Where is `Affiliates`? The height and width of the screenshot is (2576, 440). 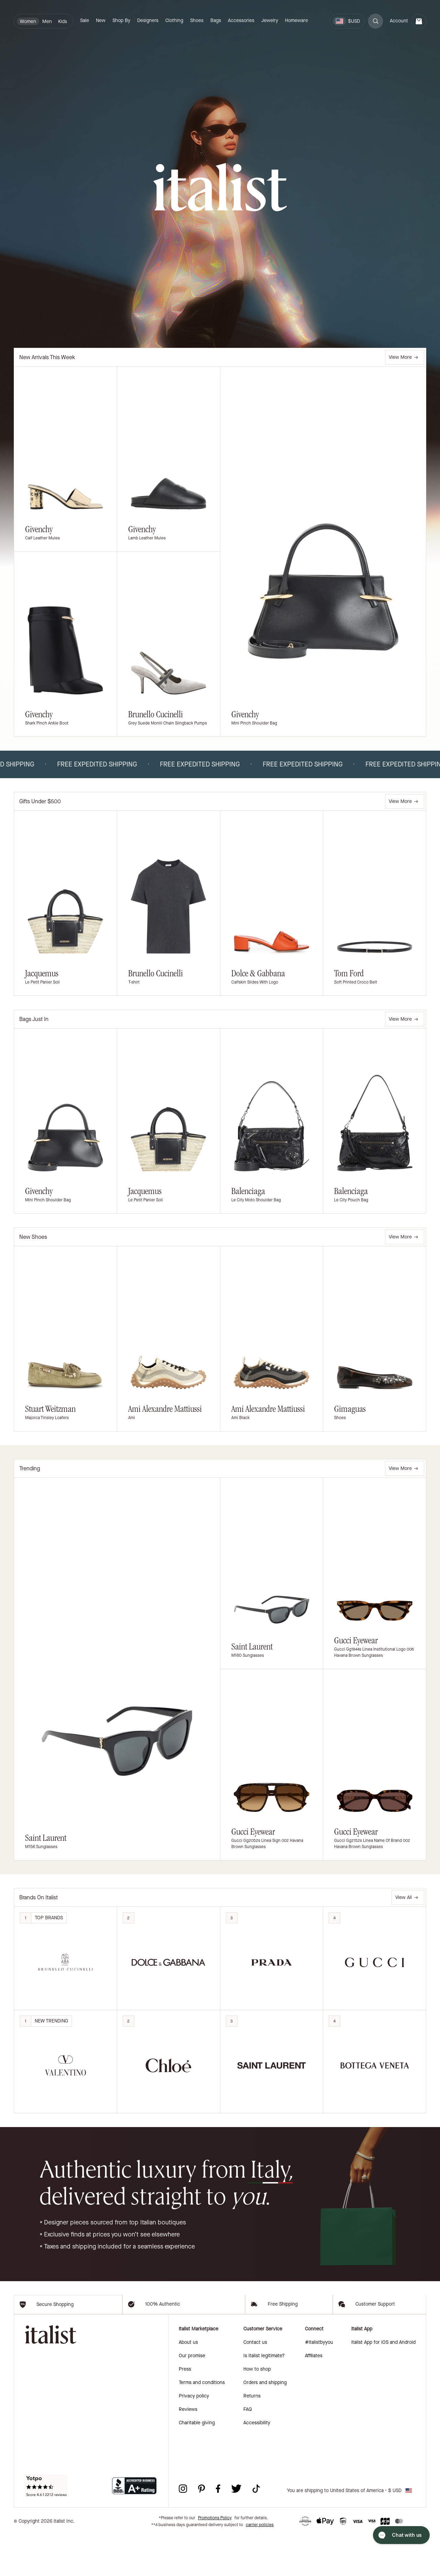
Affiliates is located at coordinates (313, 2396).